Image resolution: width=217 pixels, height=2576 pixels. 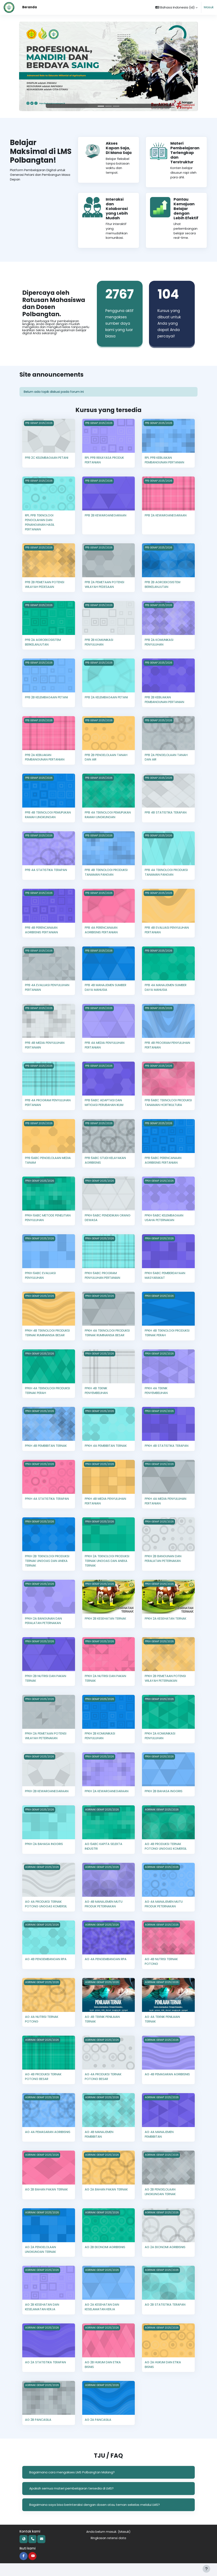 What do you see at coordinates (44, 1630) in the screenshot?
I see `PPKH 2A BANGUNAN DAN PERALATAN PETERNAKAN` at bounding box center [44, 1630].